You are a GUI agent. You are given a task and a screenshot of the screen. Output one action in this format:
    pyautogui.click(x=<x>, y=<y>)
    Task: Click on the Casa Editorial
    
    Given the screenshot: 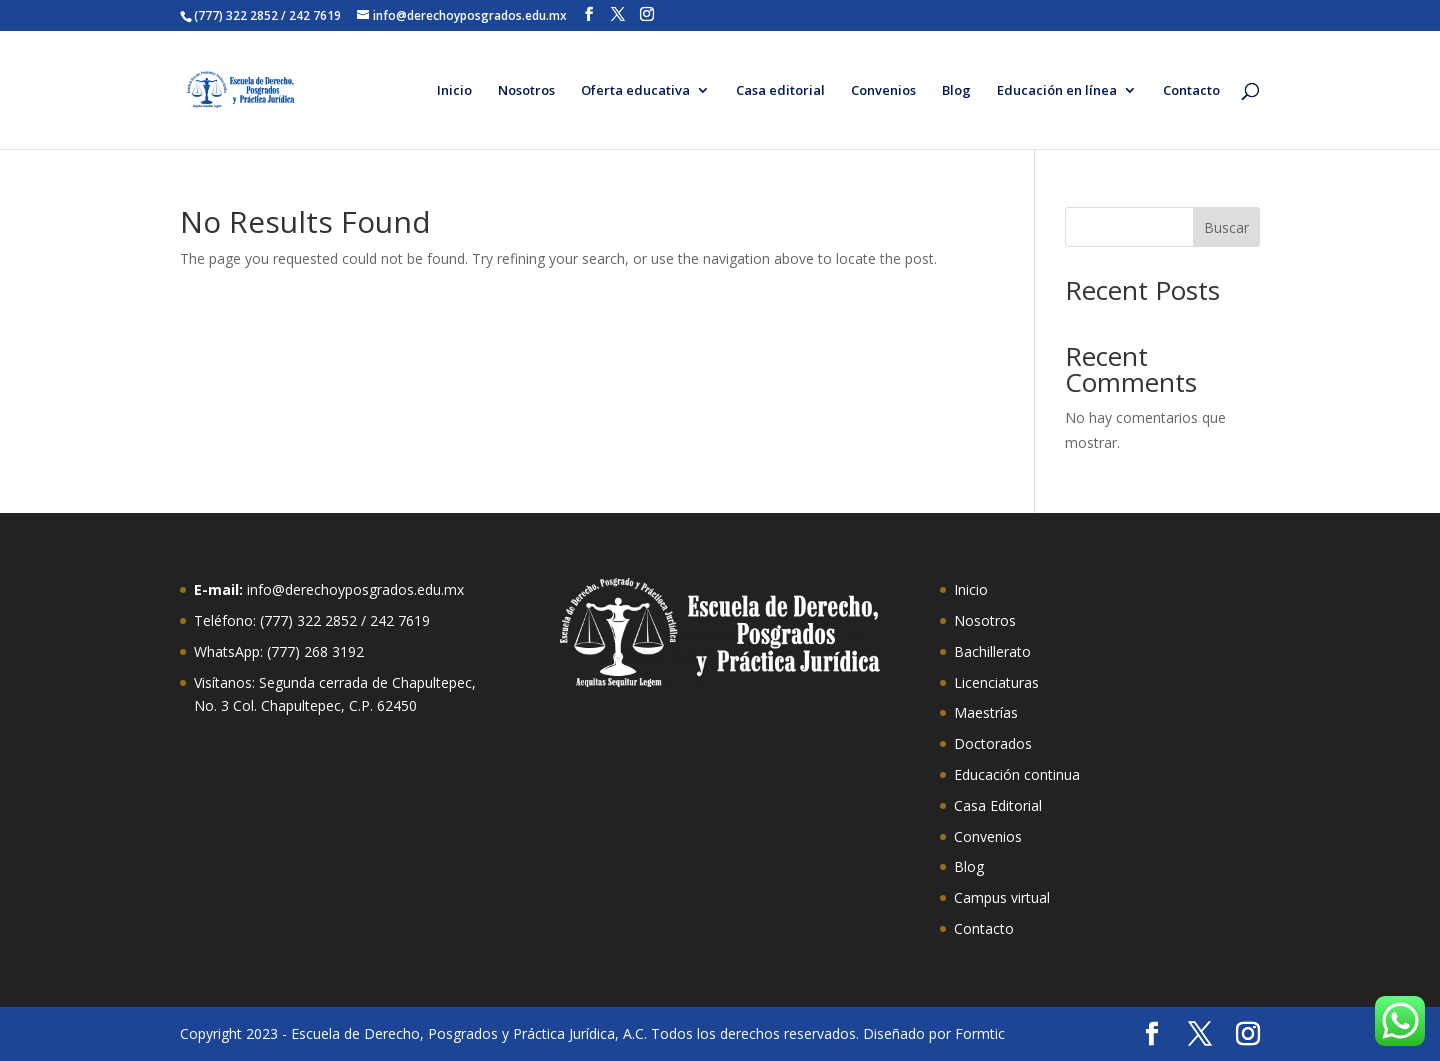 What is the action you would take?
    pyautogui.click(x=998, y=805)
    